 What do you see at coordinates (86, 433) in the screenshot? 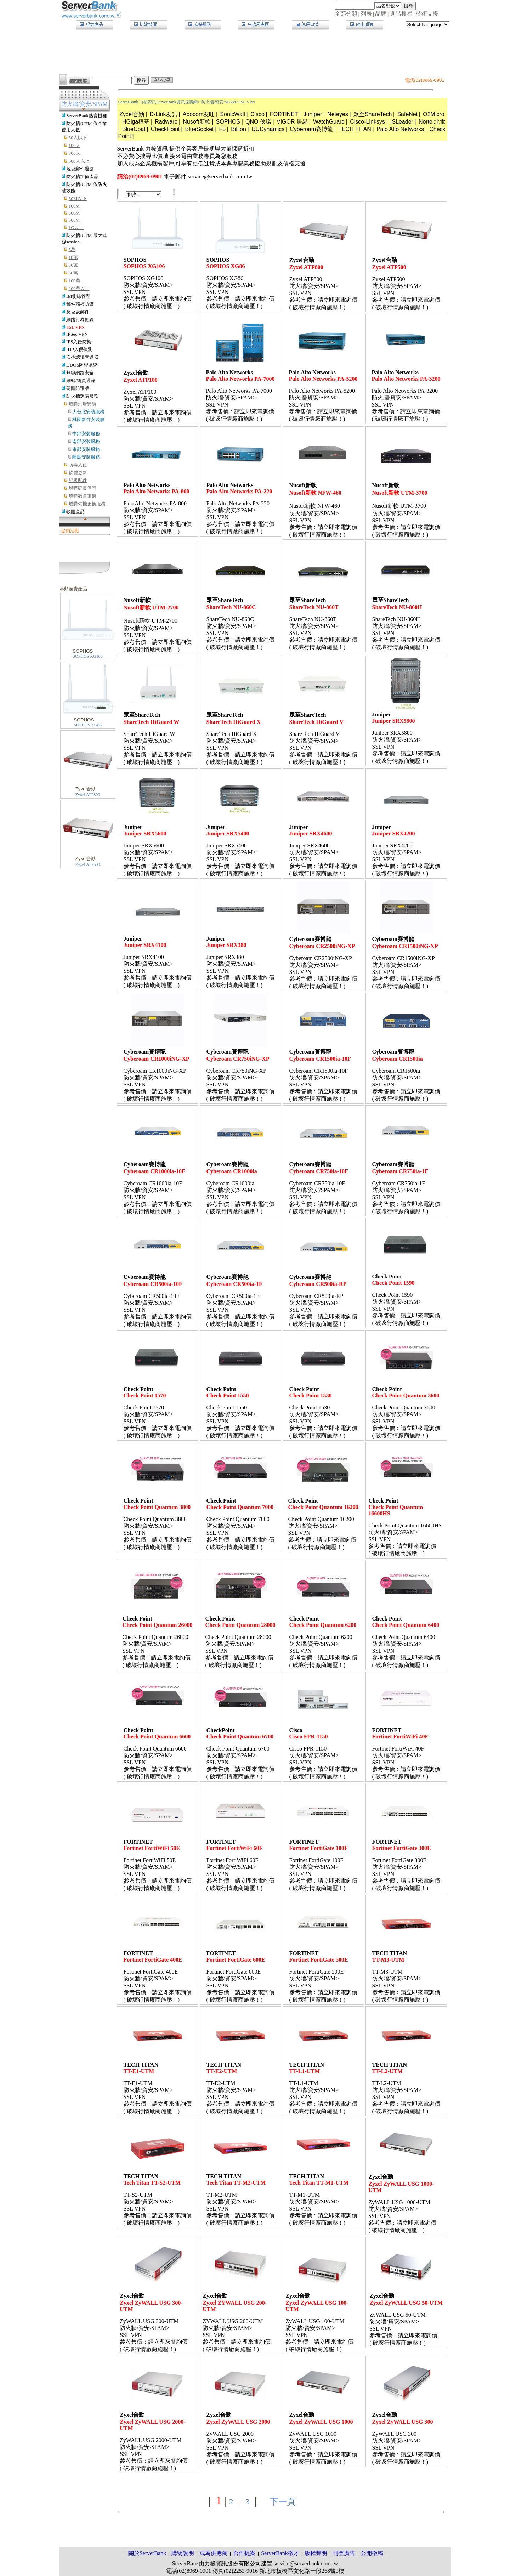
I see `中部安裝服務` at bounding box center [86, 433].